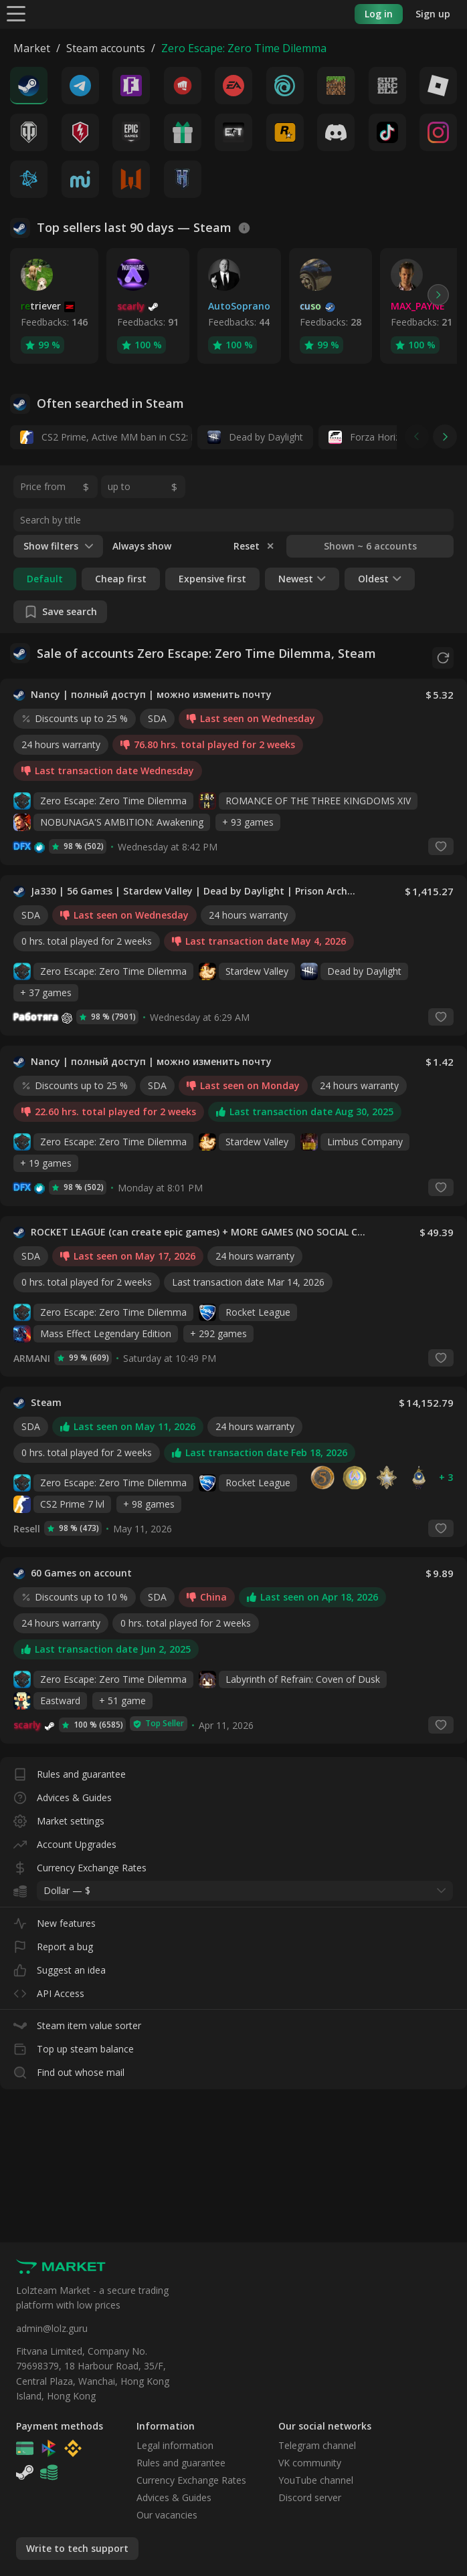  Describe the element at coordinates (212, 578) in the screenshot. I see `Expensive first` at that location.